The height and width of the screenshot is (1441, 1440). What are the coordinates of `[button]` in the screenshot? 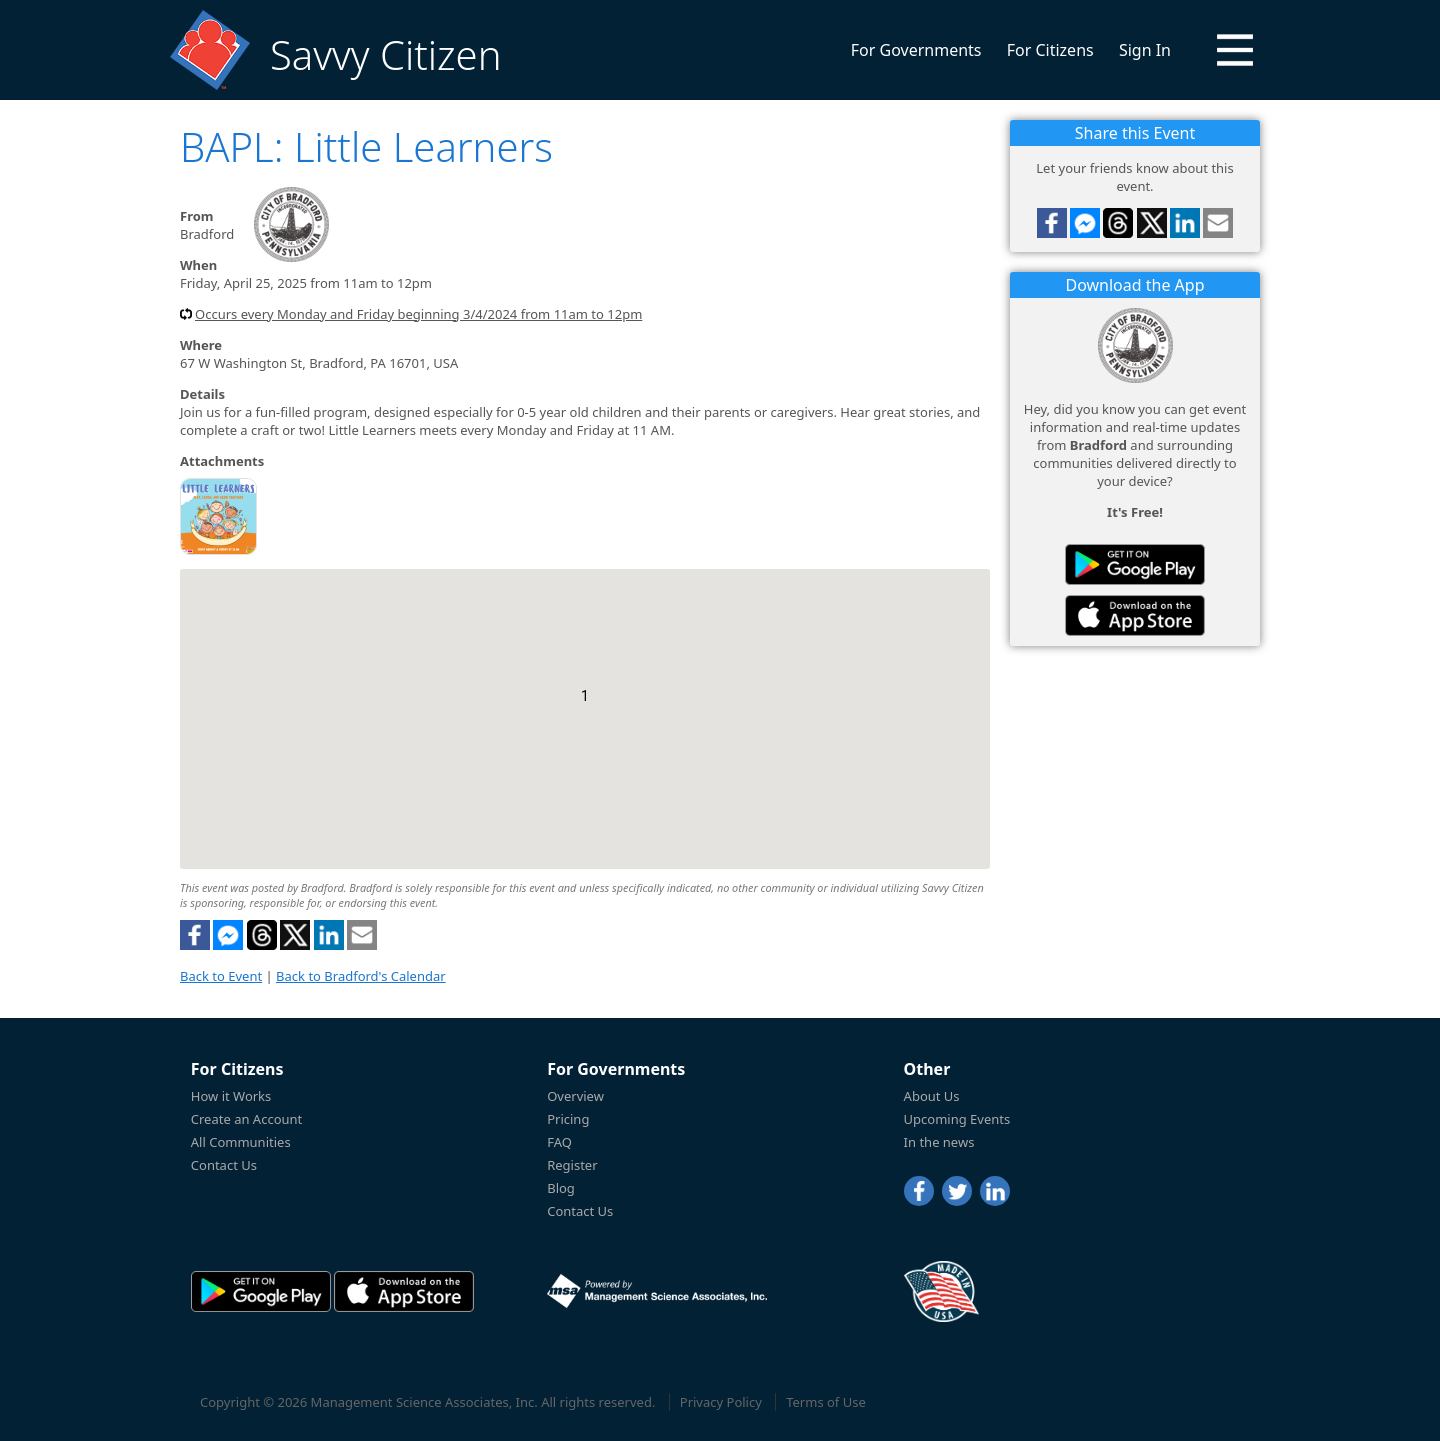 It's located at (1235, 50).